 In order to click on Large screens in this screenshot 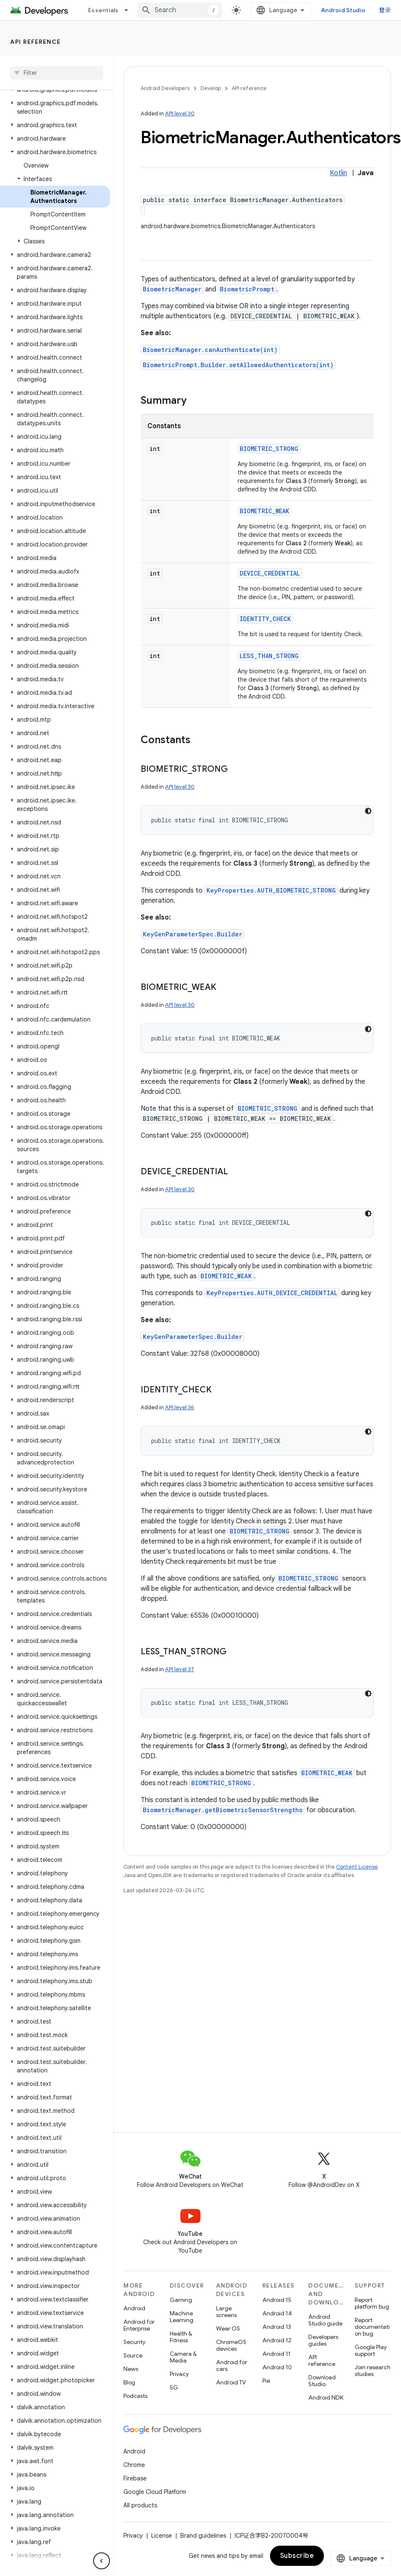, I will do `click(226, 2311)`.